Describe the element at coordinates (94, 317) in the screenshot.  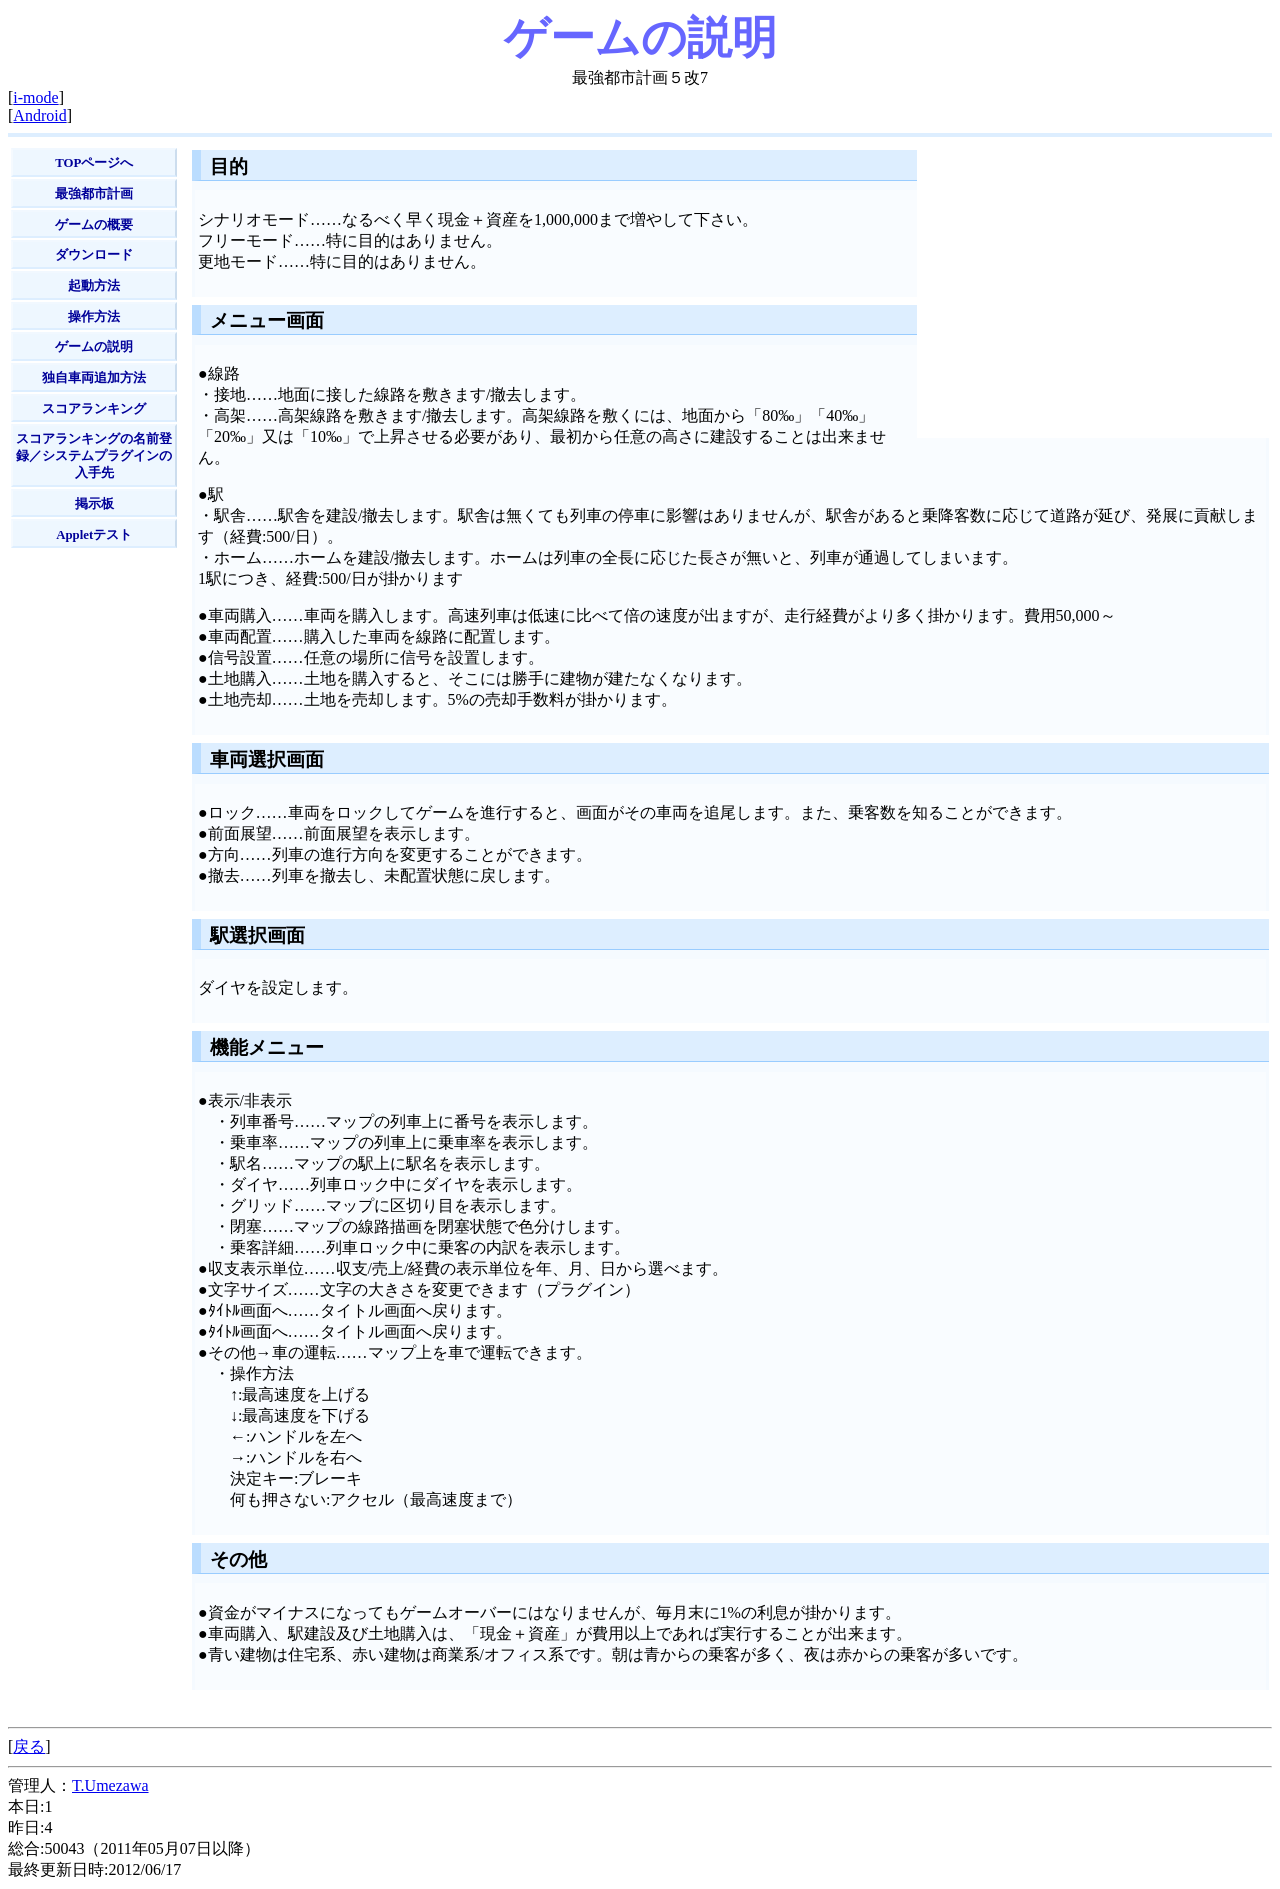
I see `操作方法` at that location.